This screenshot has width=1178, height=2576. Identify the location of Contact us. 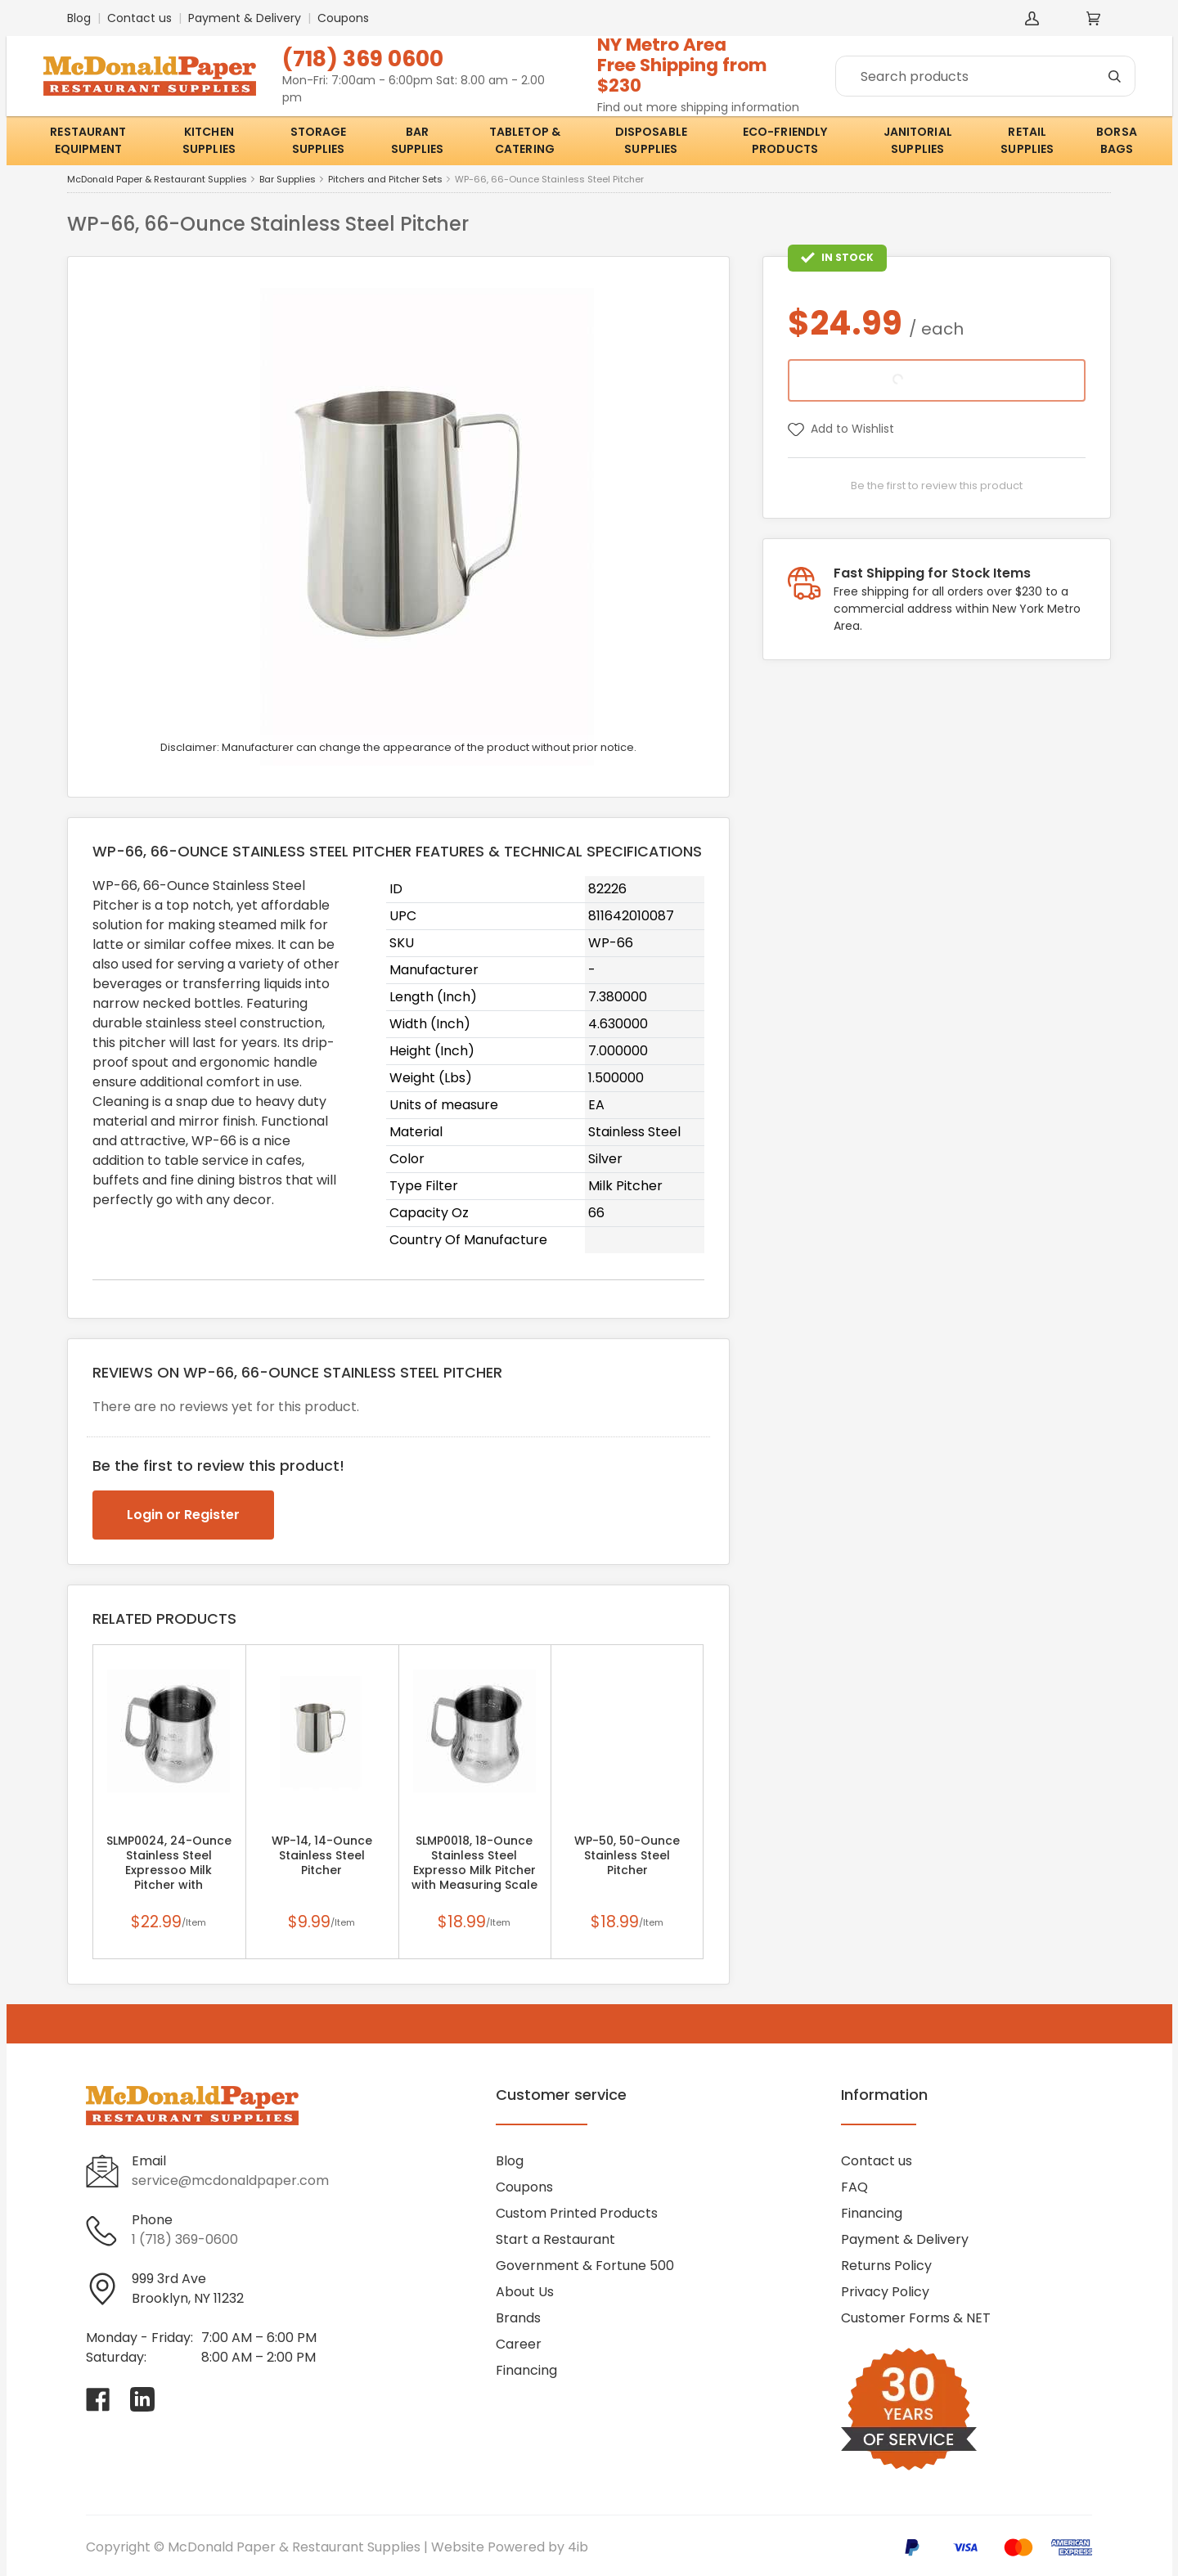
(139, 18).